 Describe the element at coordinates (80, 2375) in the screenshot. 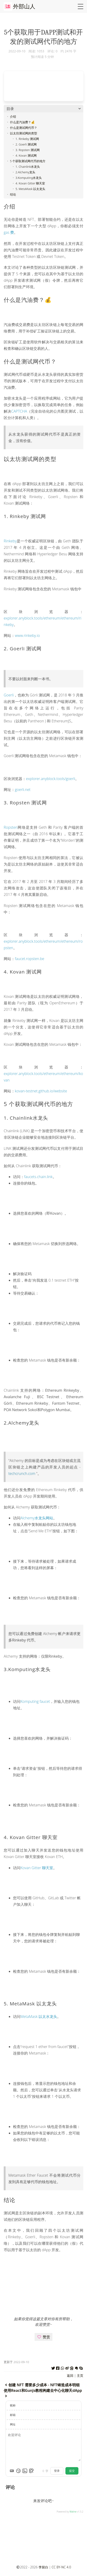

I see `主页` at that location.